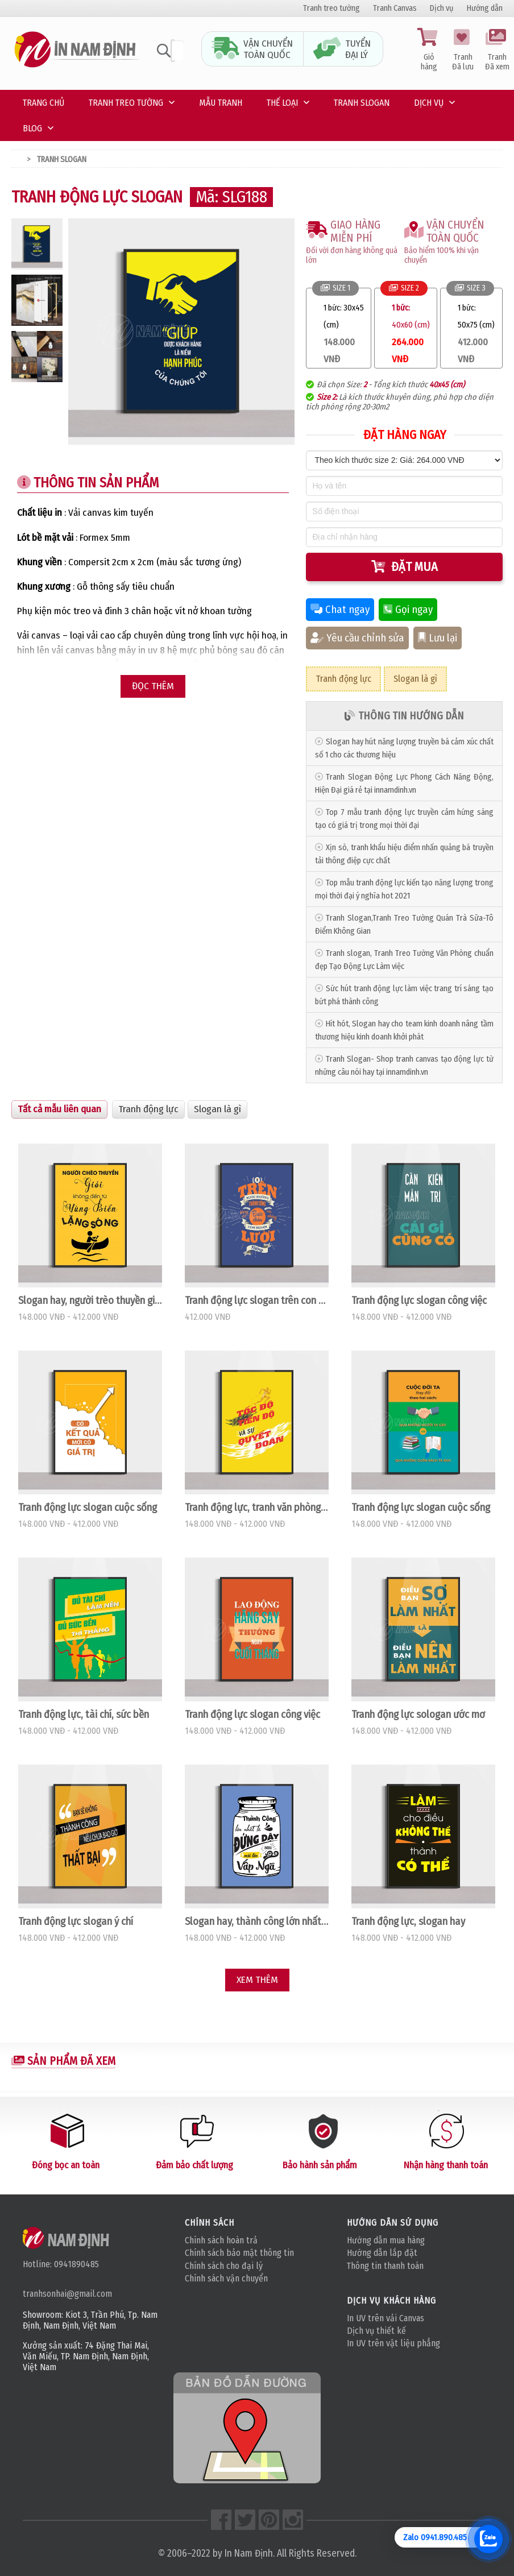 This screenshot has width=514, height=2576. Describe the element at coordinates (404, 818) in the screenshot. I see `Top 7 mẫu tranh động lực truyền cảm hứng sáng tạo có giá trị trong mọi thời đại` at that location.